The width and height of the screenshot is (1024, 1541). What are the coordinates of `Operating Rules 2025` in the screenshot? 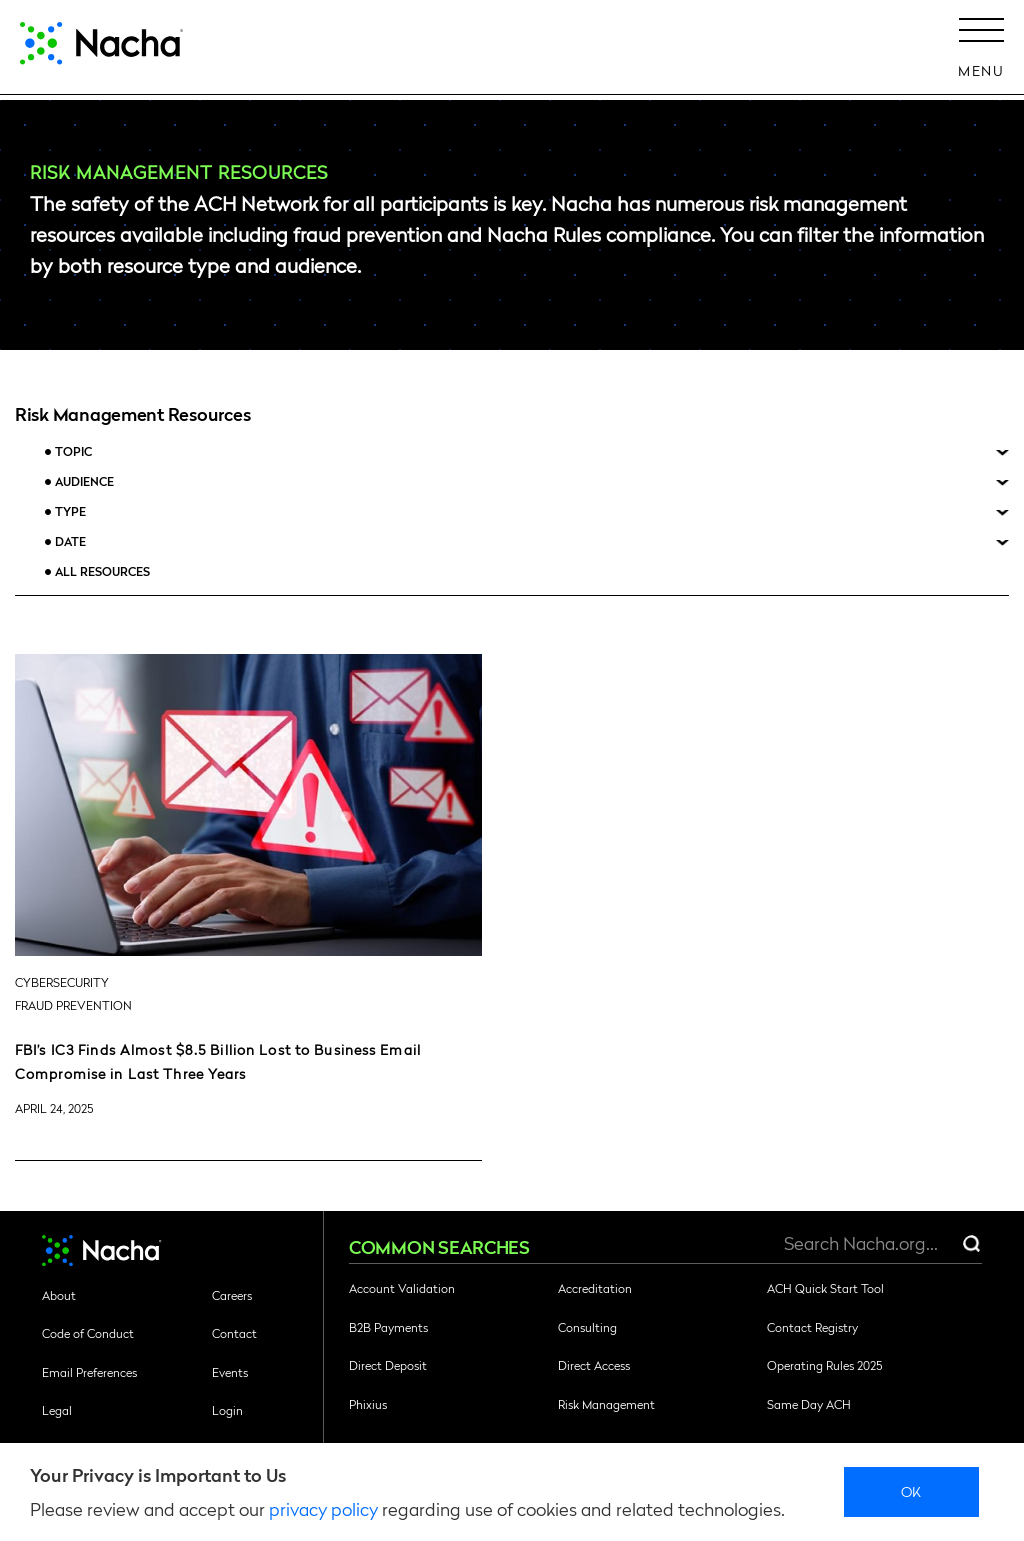 It's located at (824, 1365).